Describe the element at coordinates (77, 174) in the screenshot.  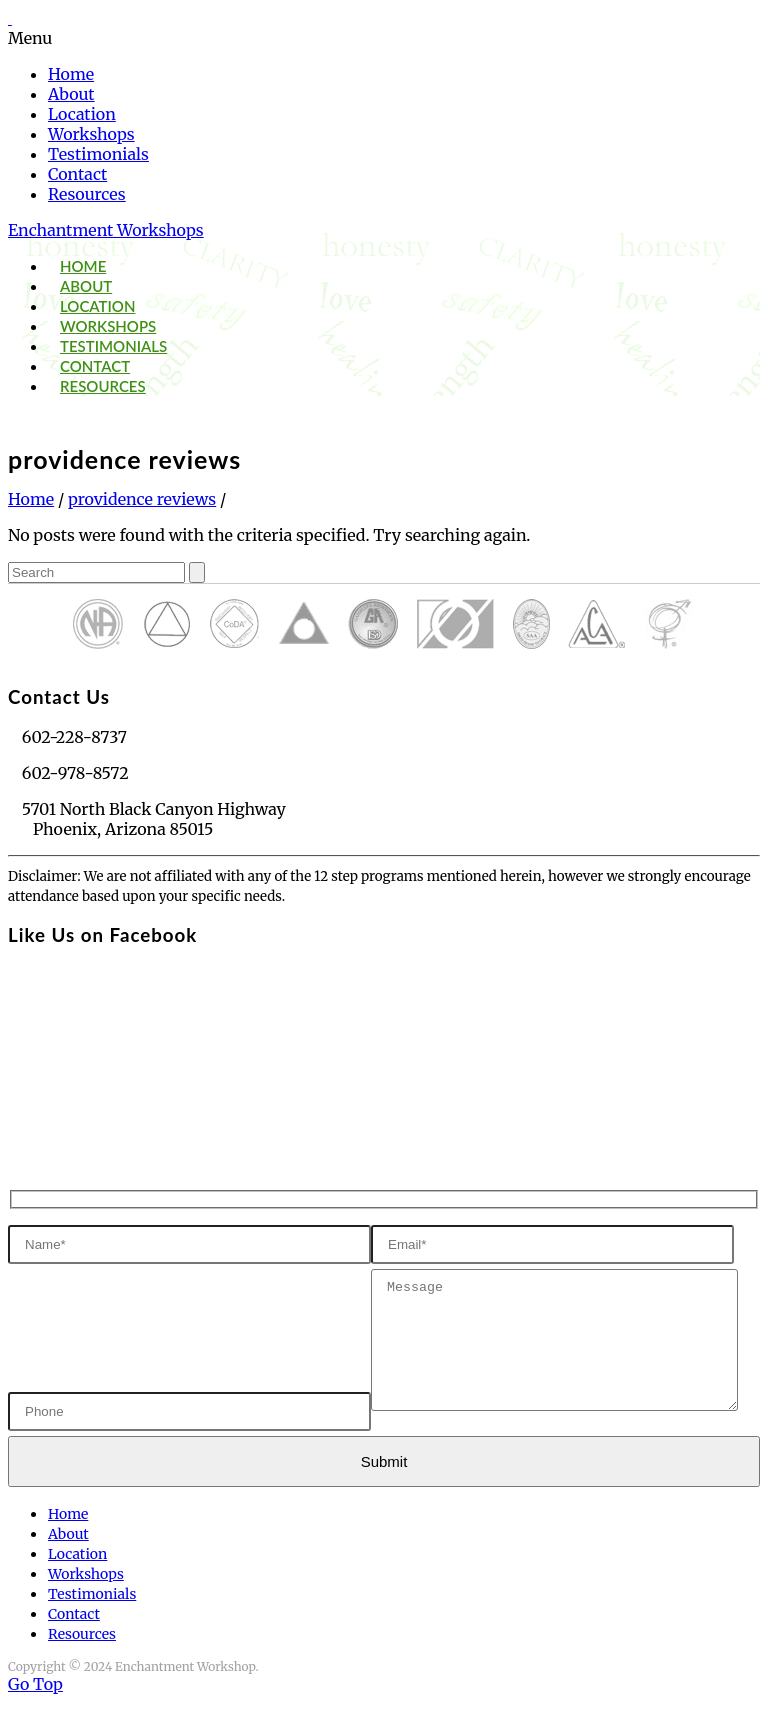
I see `Contact` at that location.